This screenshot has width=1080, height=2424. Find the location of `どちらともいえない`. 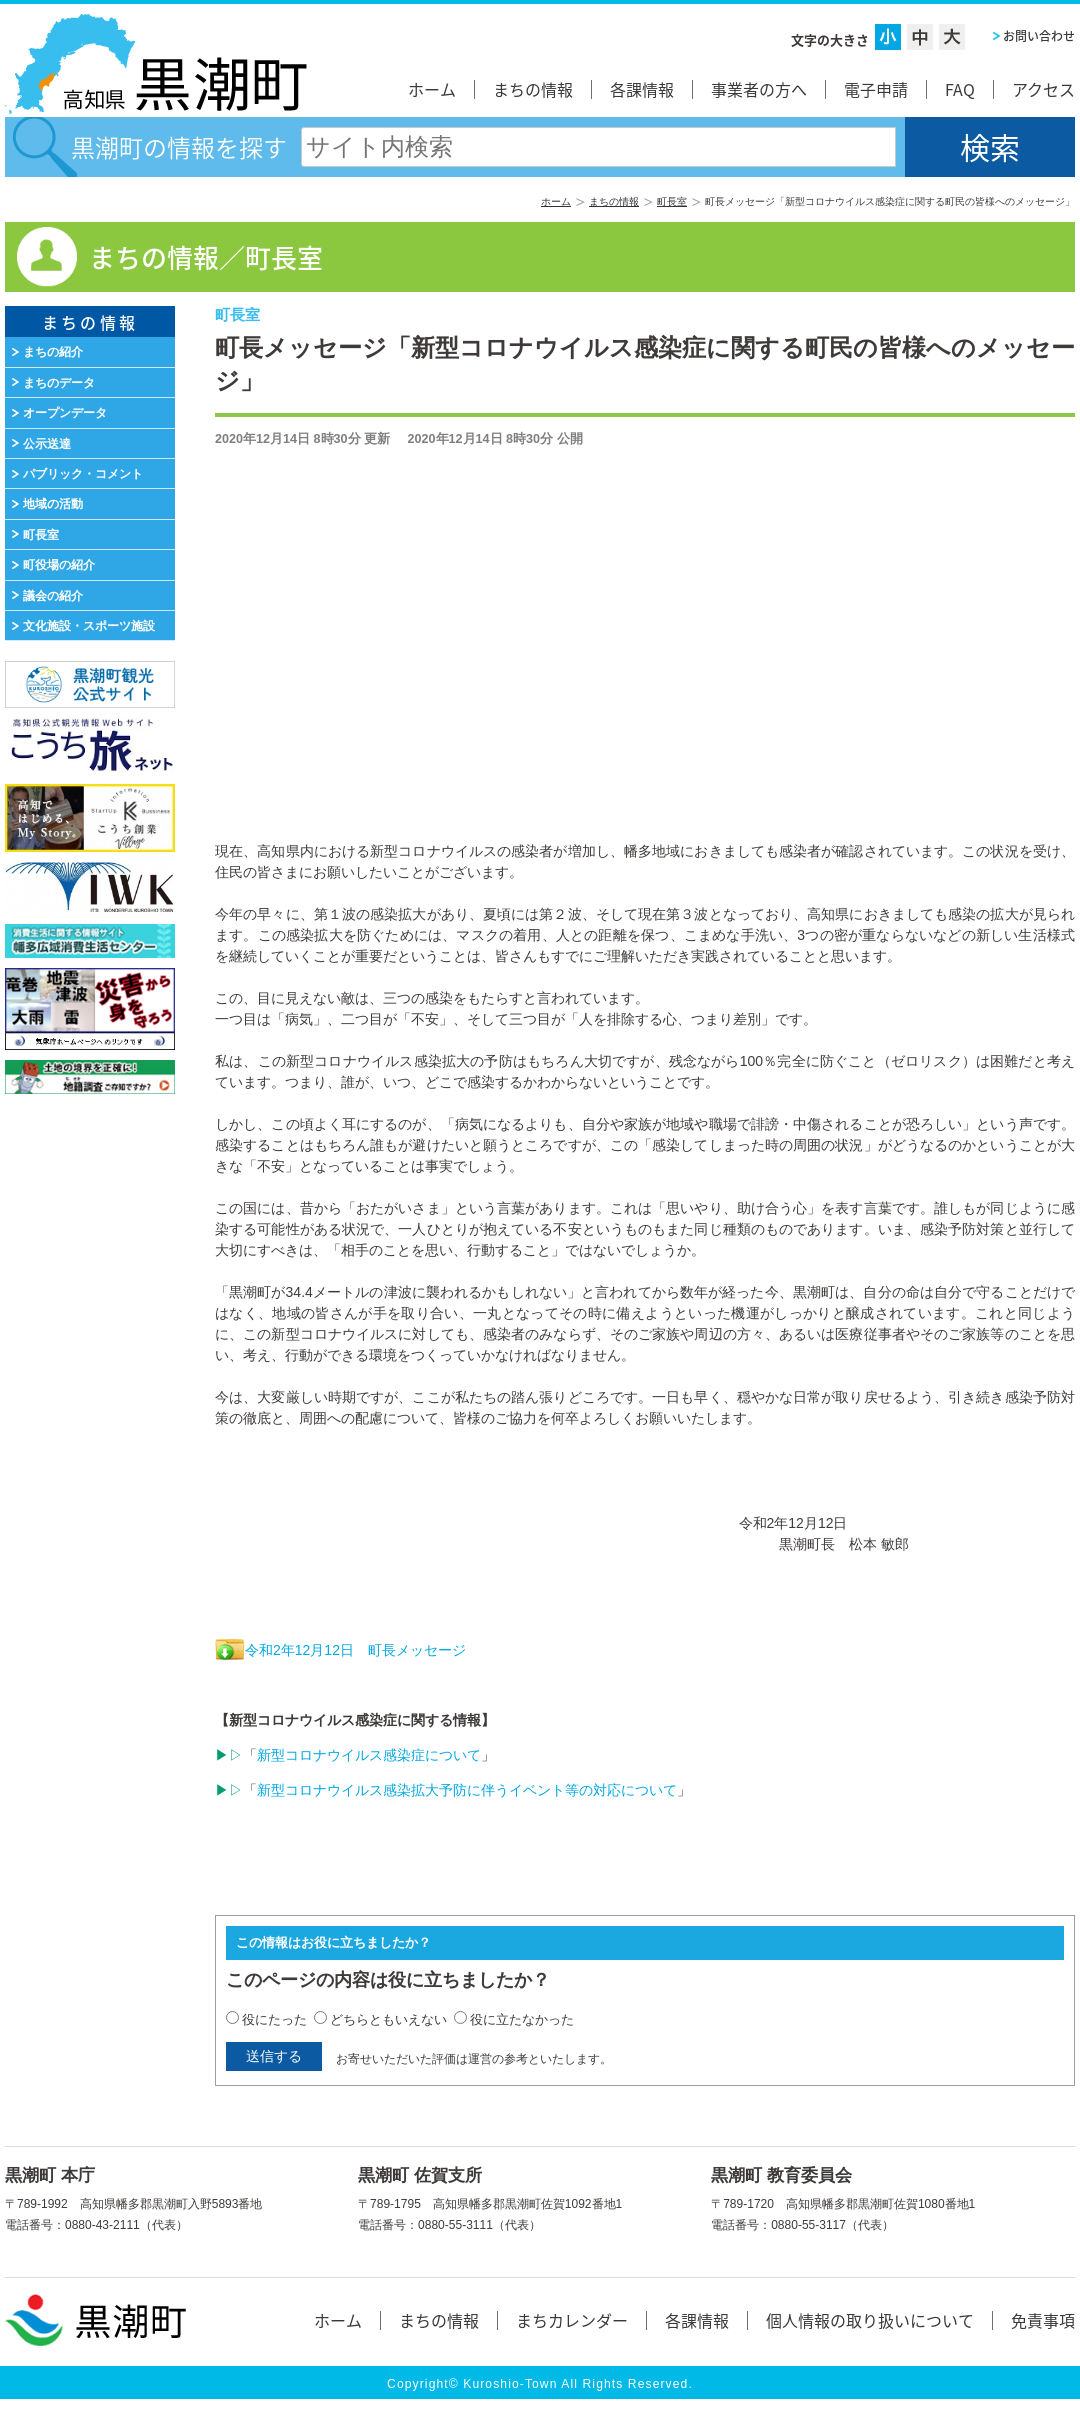

どちらともいえない is located at coordinates (388, 2019).